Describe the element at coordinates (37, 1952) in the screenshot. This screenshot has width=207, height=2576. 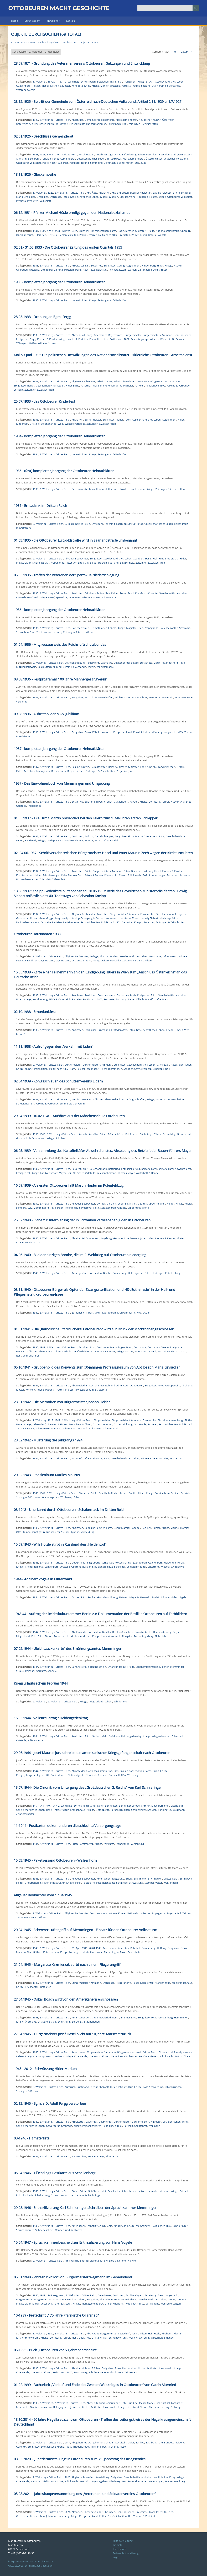
I see `Güthler` at that location.